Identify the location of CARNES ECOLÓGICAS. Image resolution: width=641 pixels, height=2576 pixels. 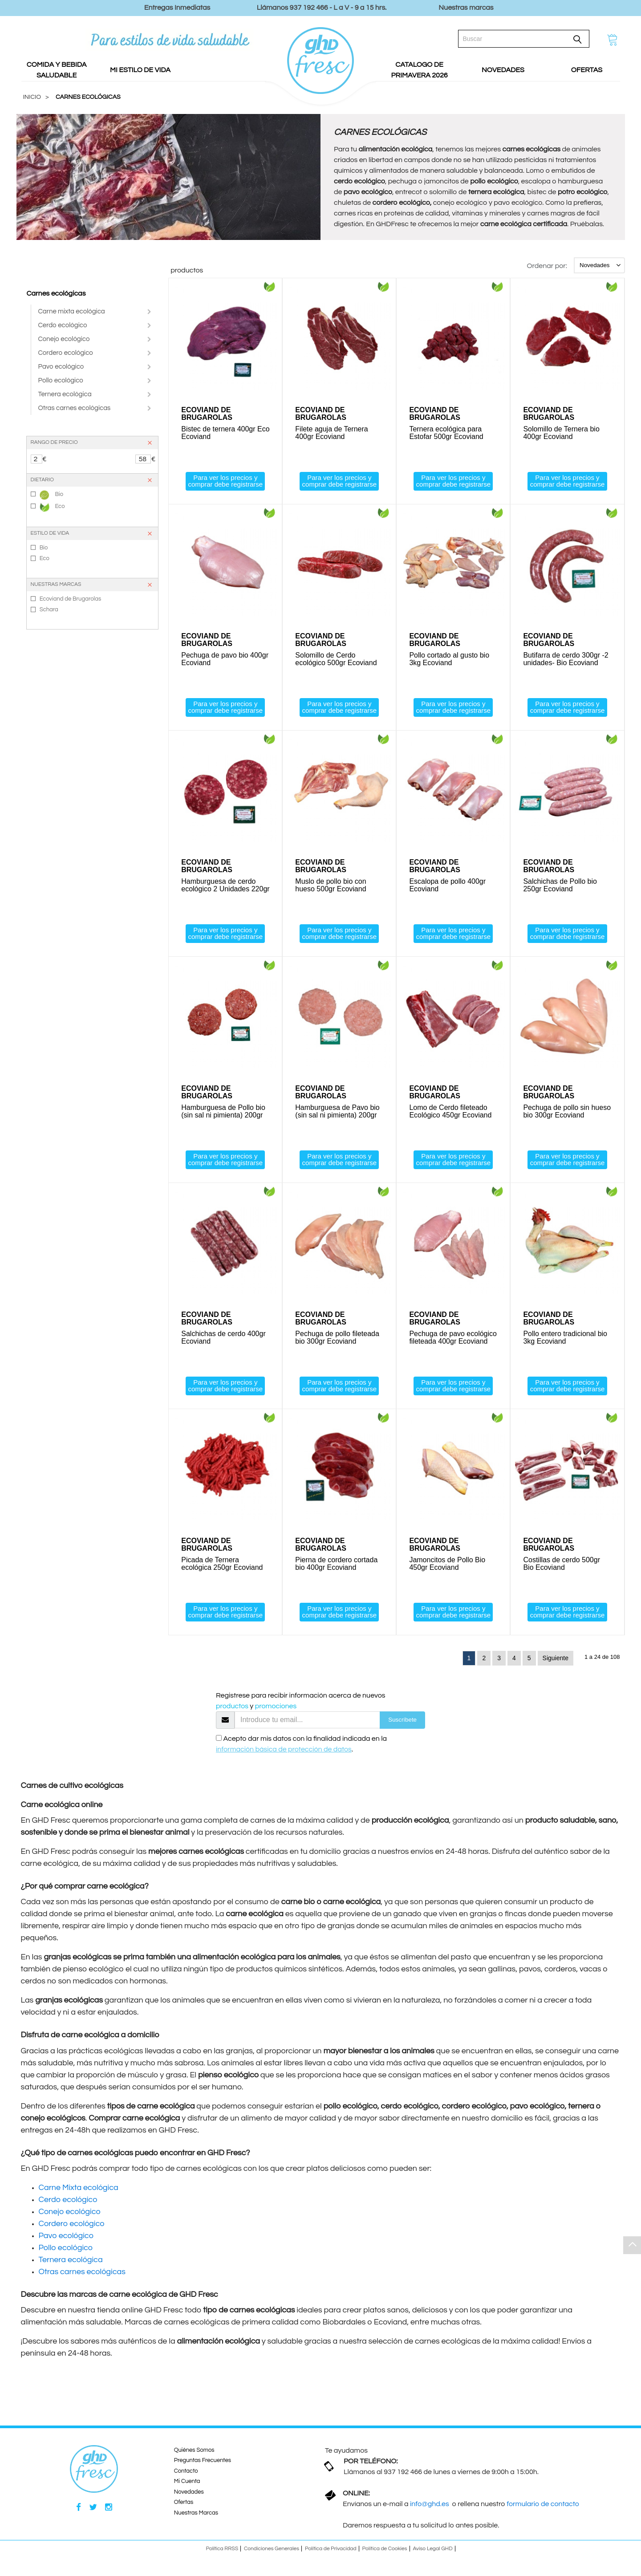
(88, 97).